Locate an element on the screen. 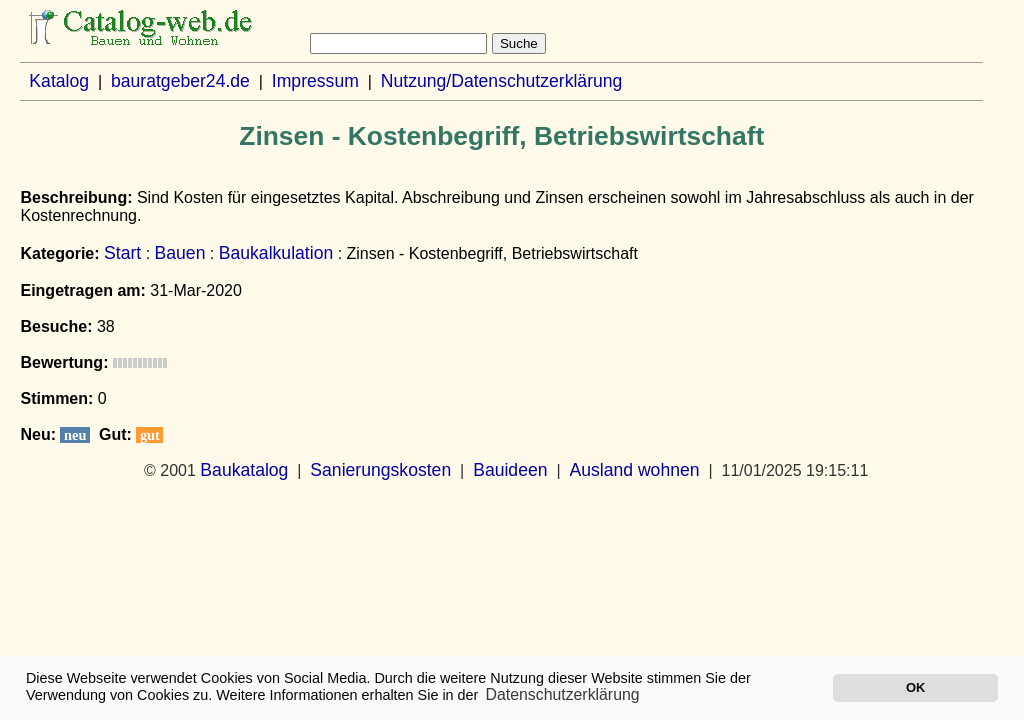 This screenshot has width=1024, height=720. OK [button] is located at coordinates (915, 687).